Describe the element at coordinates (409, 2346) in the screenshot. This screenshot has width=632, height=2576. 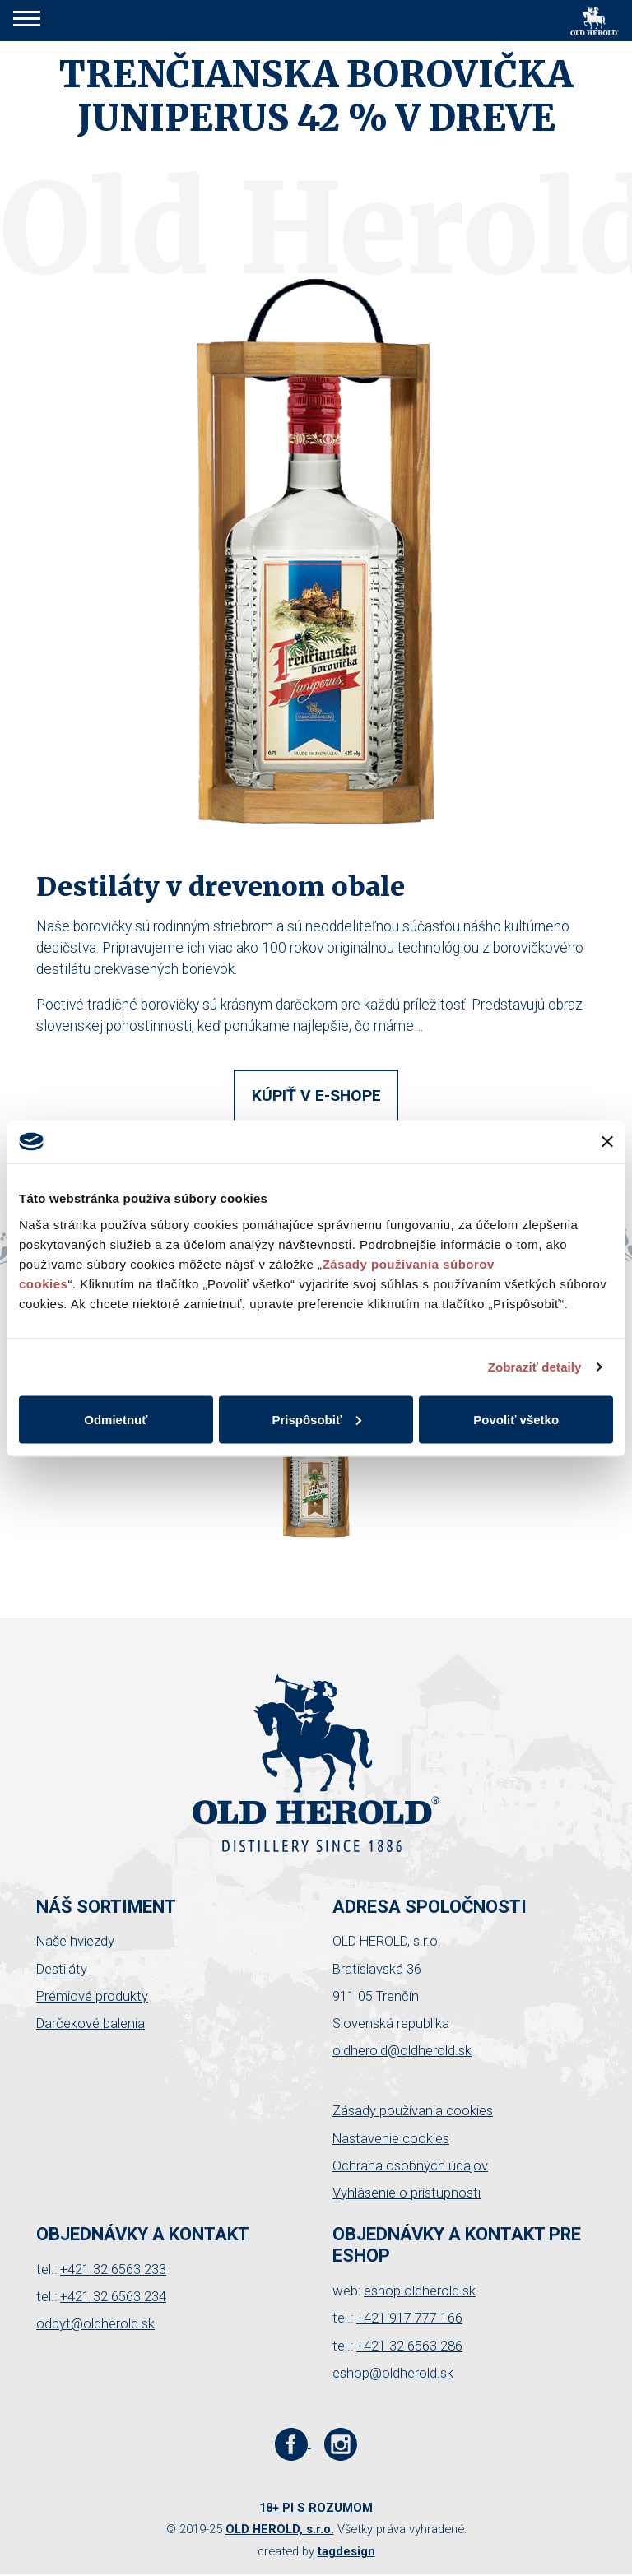
I see `+421 32 6563 286` at that location.